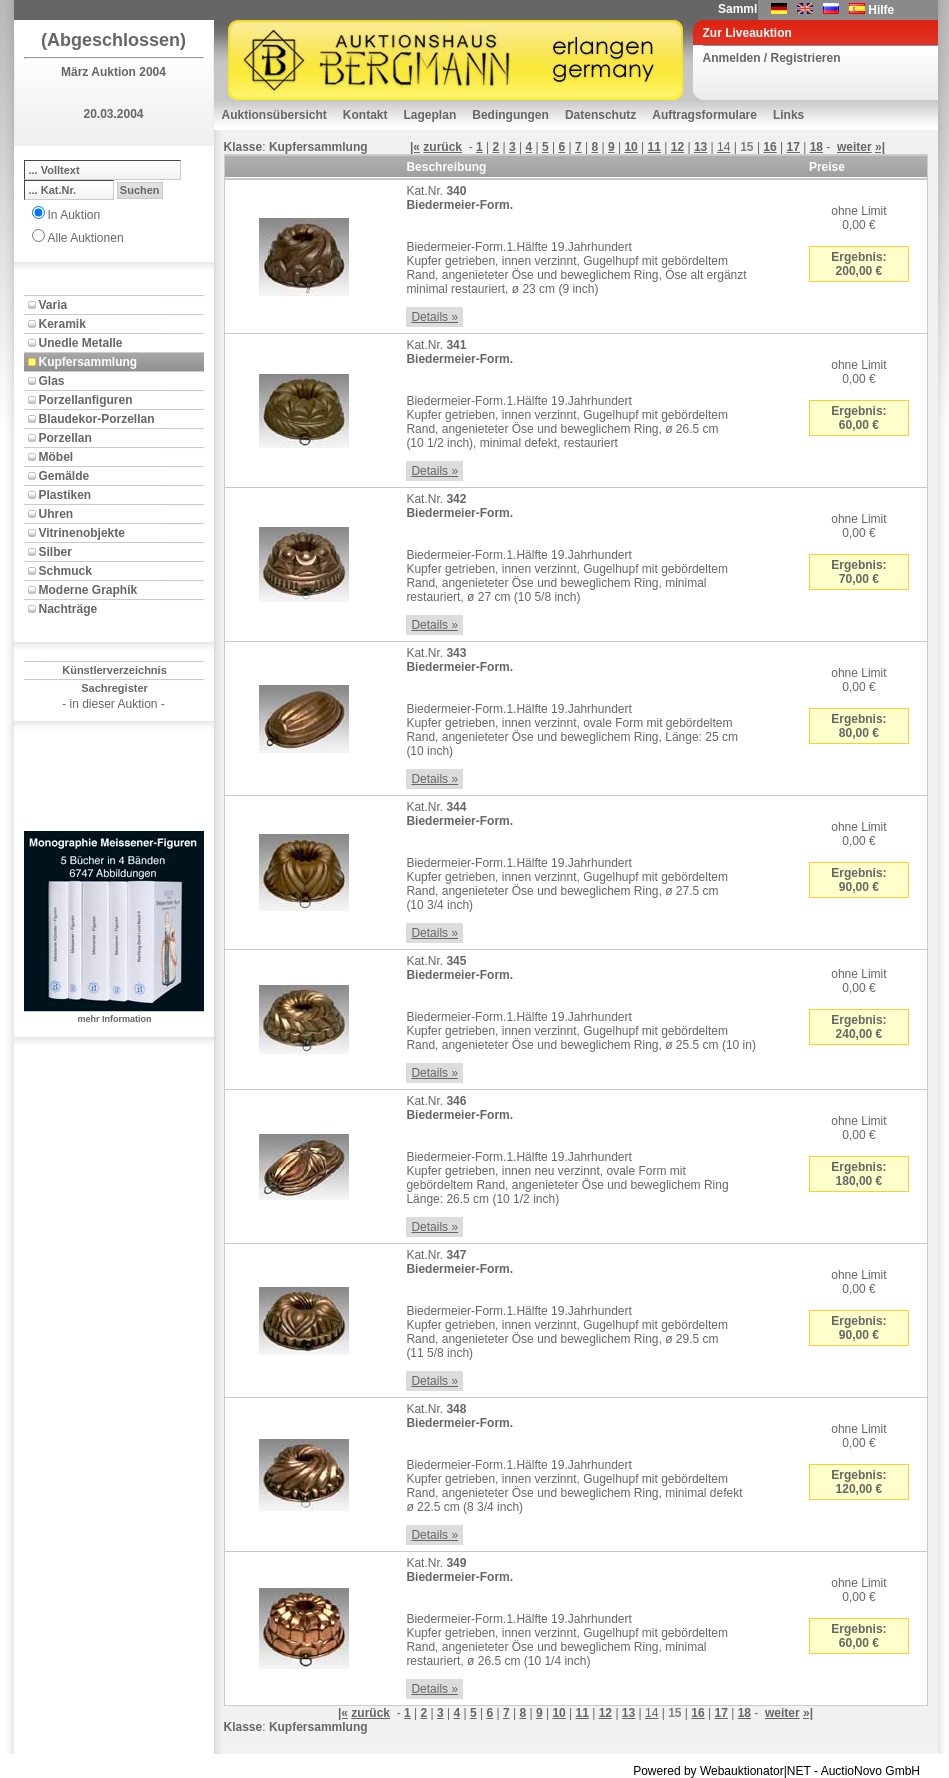 This screenshot has width=949, height=1778. Describe the element at coordinates (65, 495) in the screenshot. I see `Plastiken` at that location.